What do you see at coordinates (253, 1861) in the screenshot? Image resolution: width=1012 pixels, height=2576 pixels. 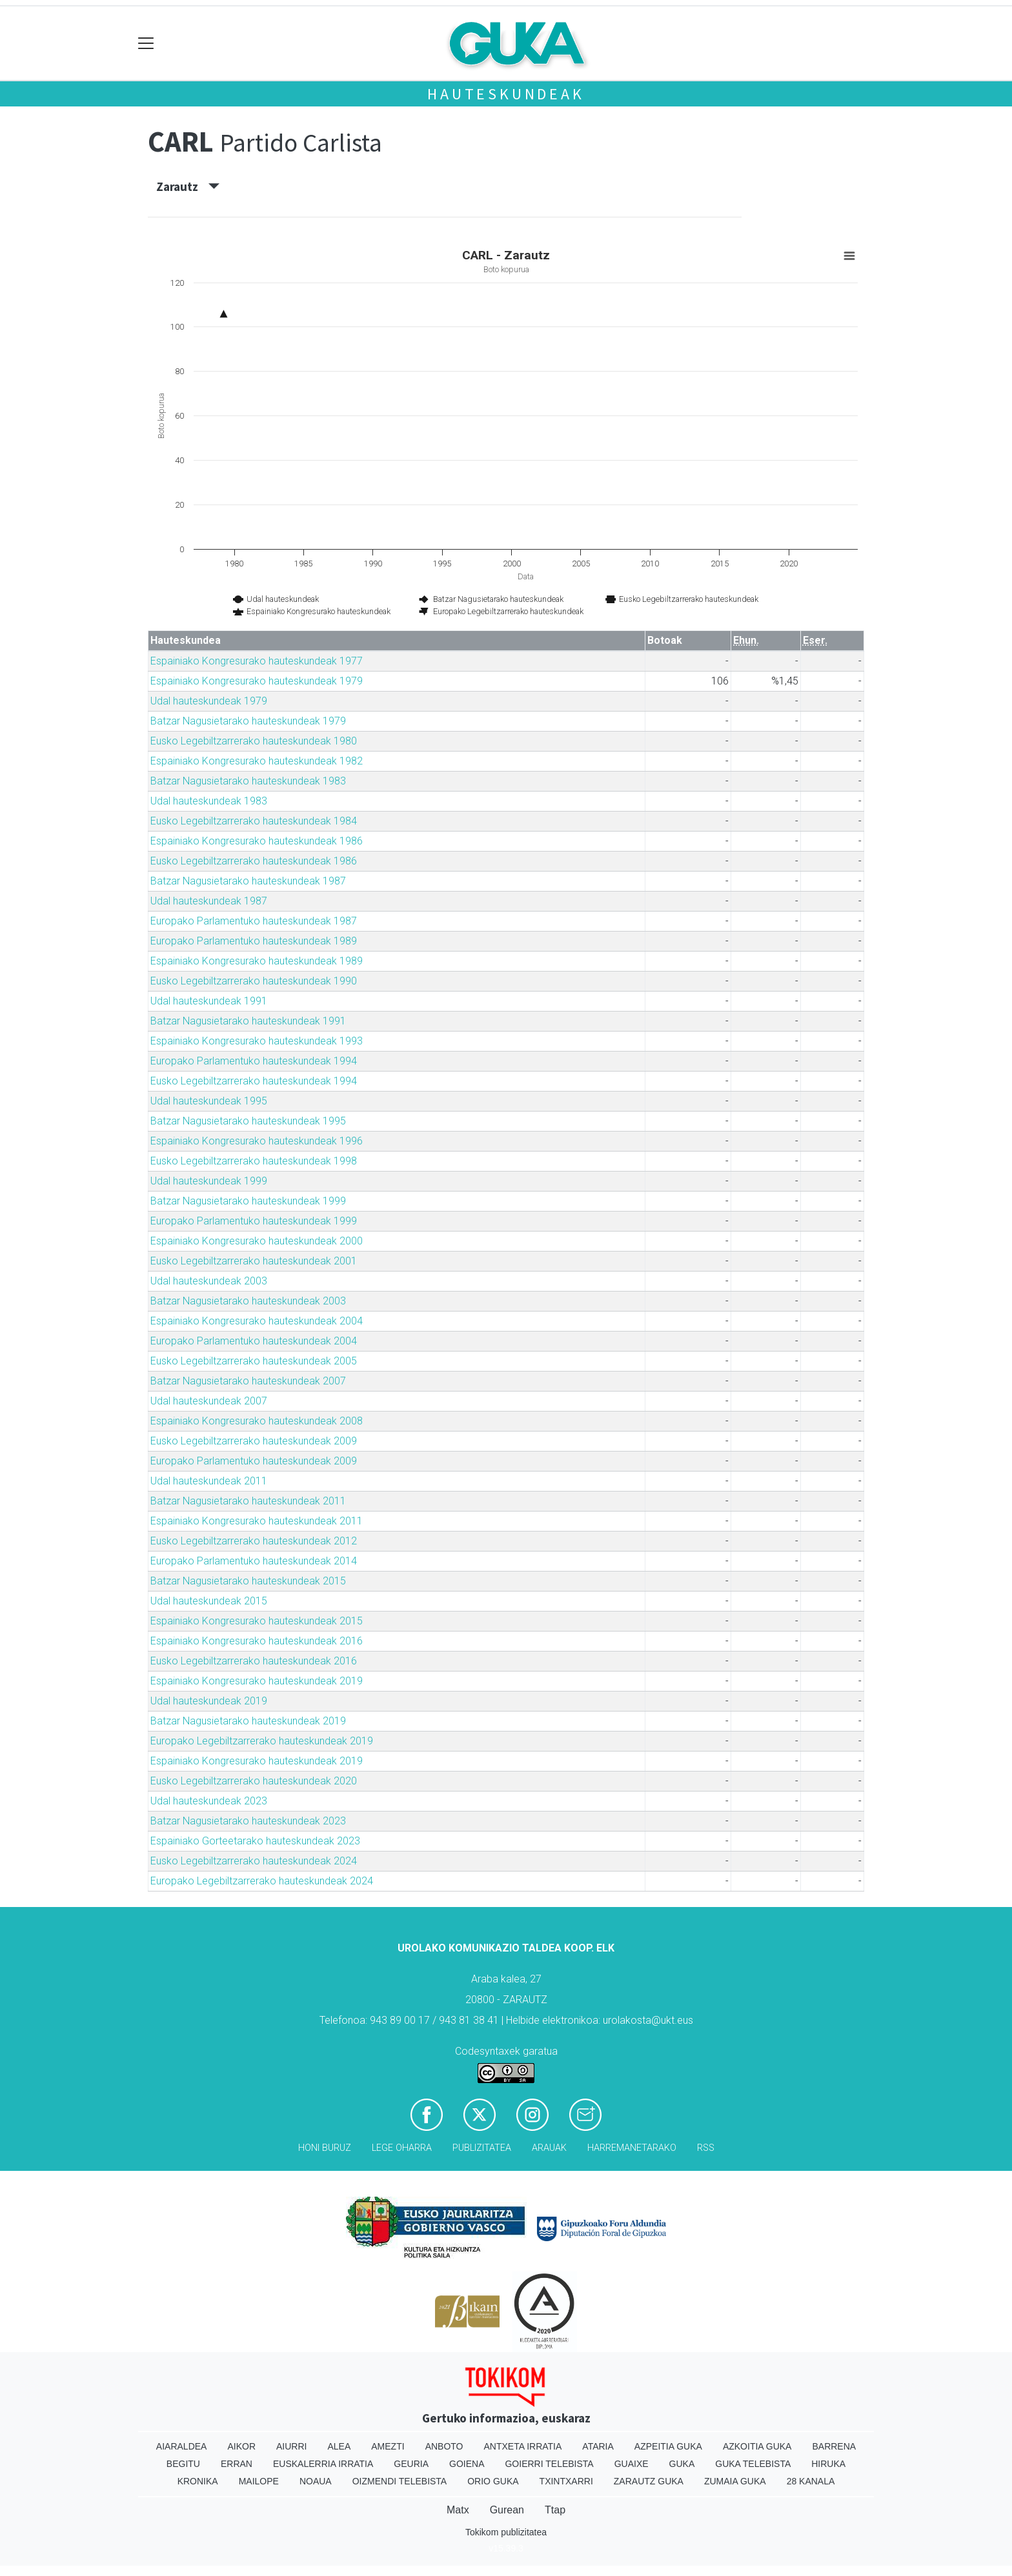 I see `Eusko Legebiltzarrerako hauteskundeak 2024` at bounding box center [253, 1861].